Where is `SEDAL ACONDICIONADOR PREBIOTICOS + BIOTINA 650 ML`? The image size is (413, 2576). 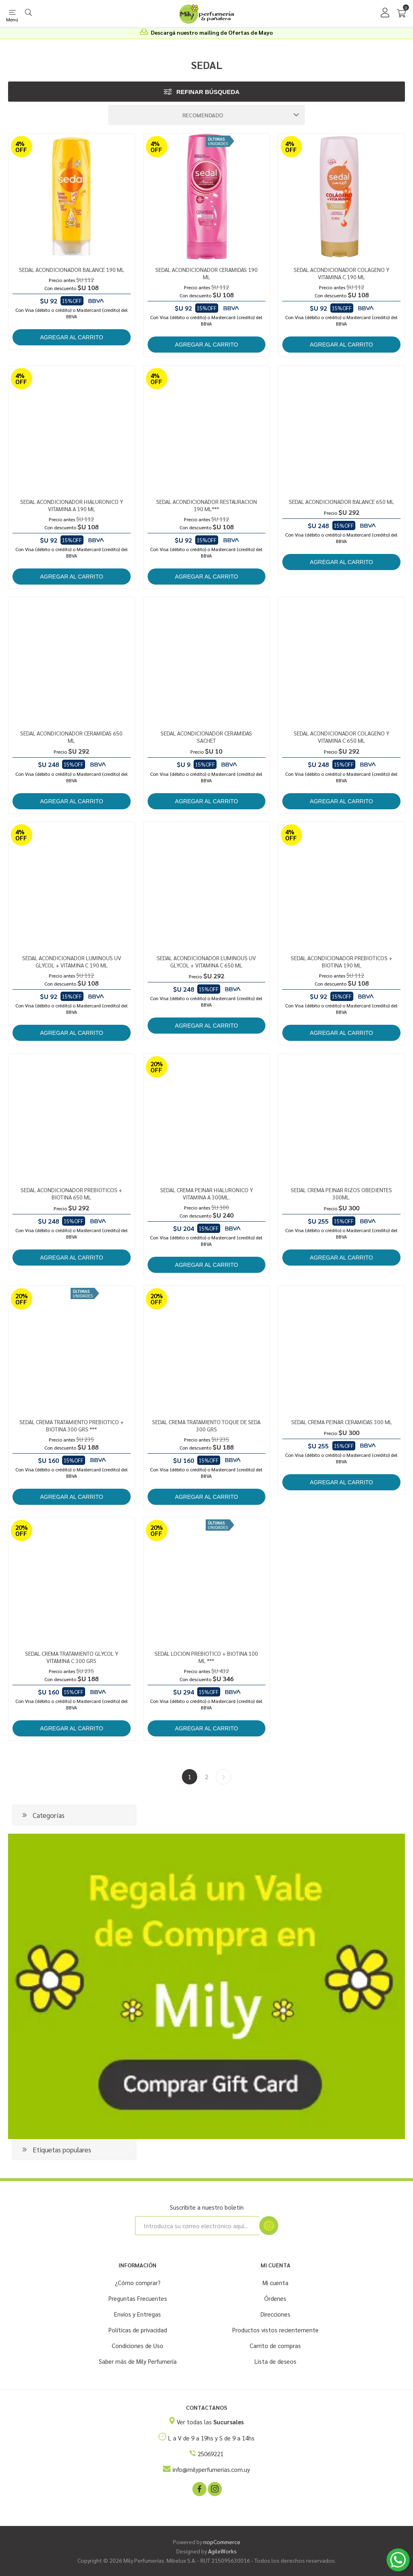
SEDAL ACONDICIONADOR PREBIOTICOS + BIOTINA 650 ML is located at coordinates (71, 1193).